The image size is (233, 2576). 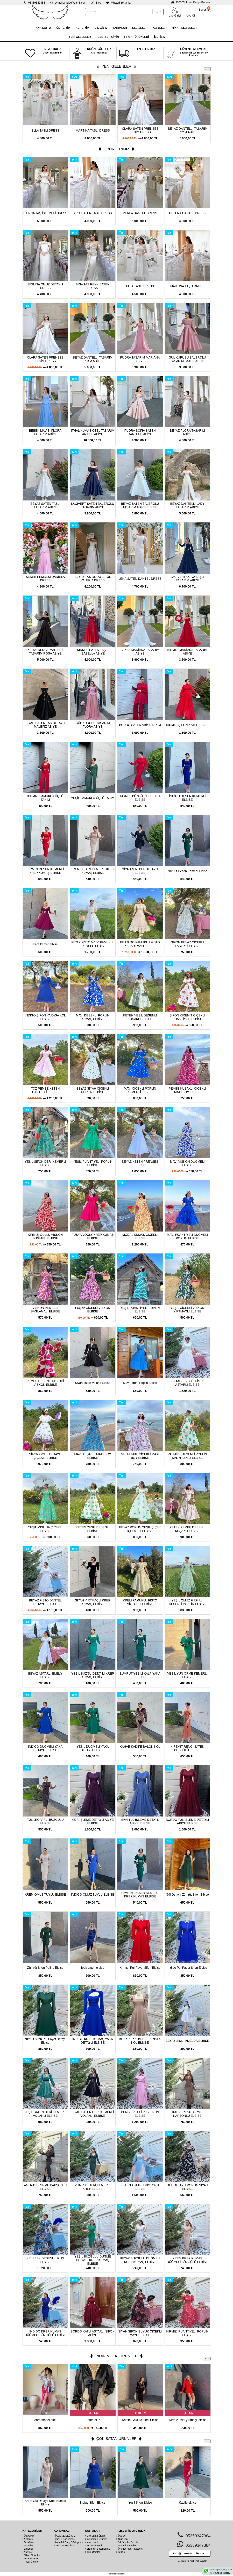 What do you see at coordinates (97, 2548) in the screenshot?
I see `Sizin İçin Seçtiklerimiz` at bounding box center [97, 2548].